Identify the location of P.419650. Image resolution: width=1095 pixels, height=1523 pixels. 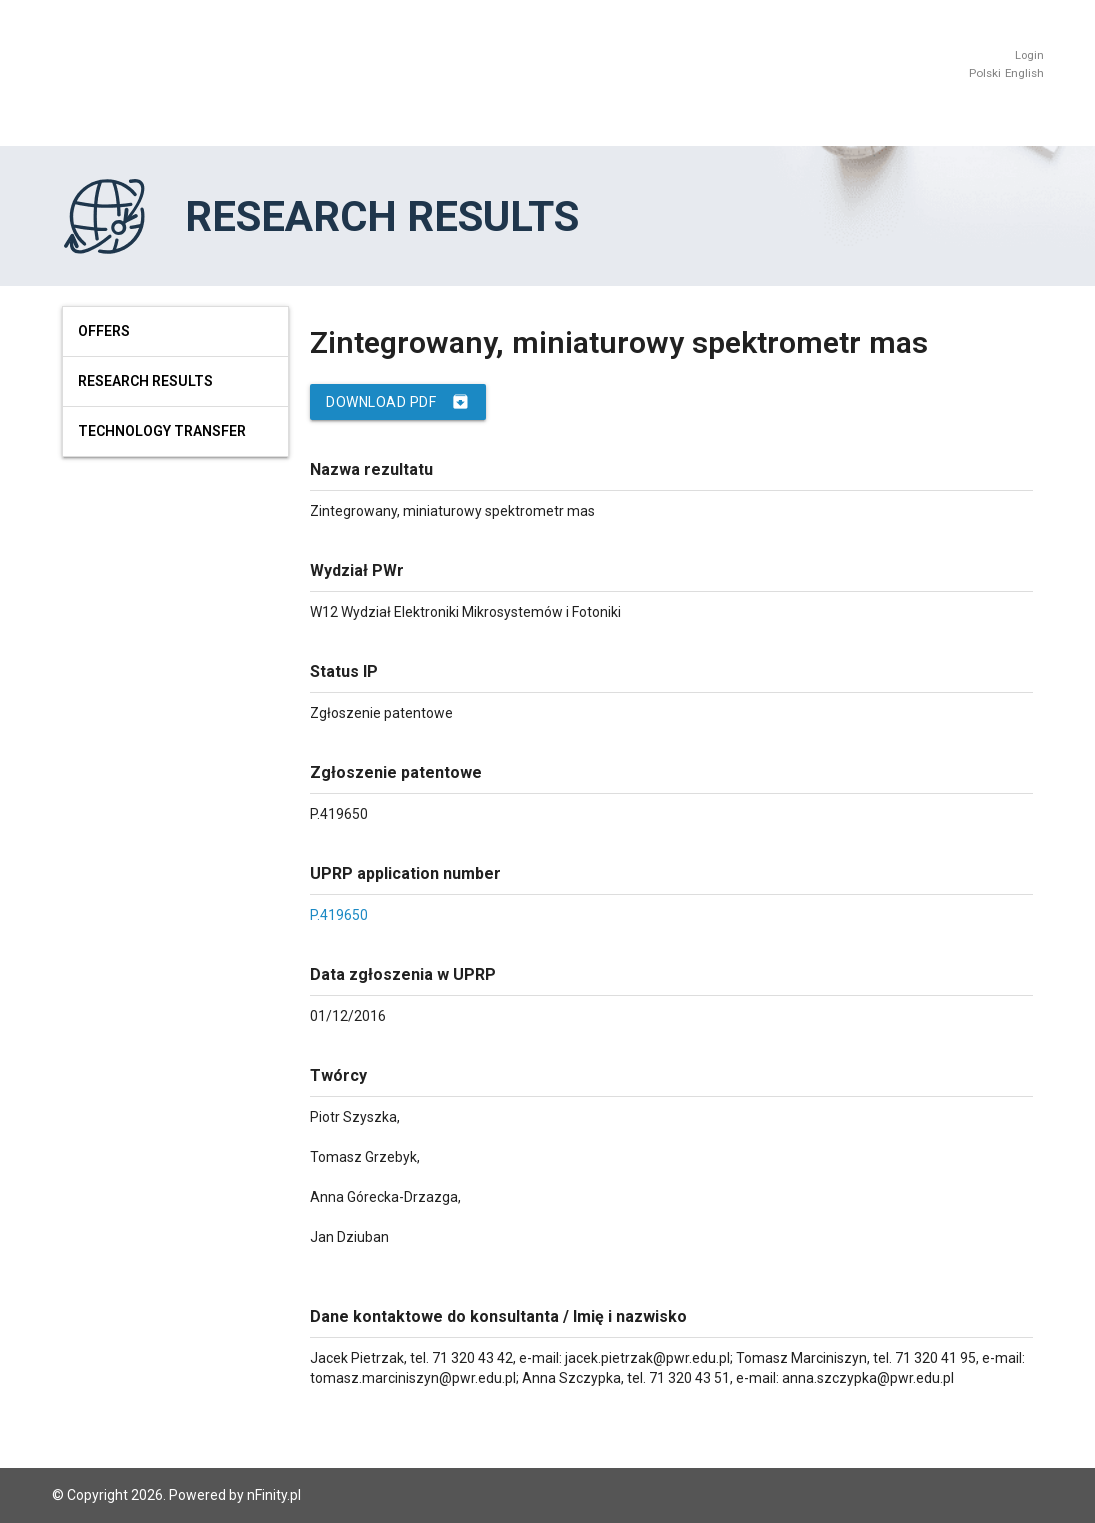
(339, 915).